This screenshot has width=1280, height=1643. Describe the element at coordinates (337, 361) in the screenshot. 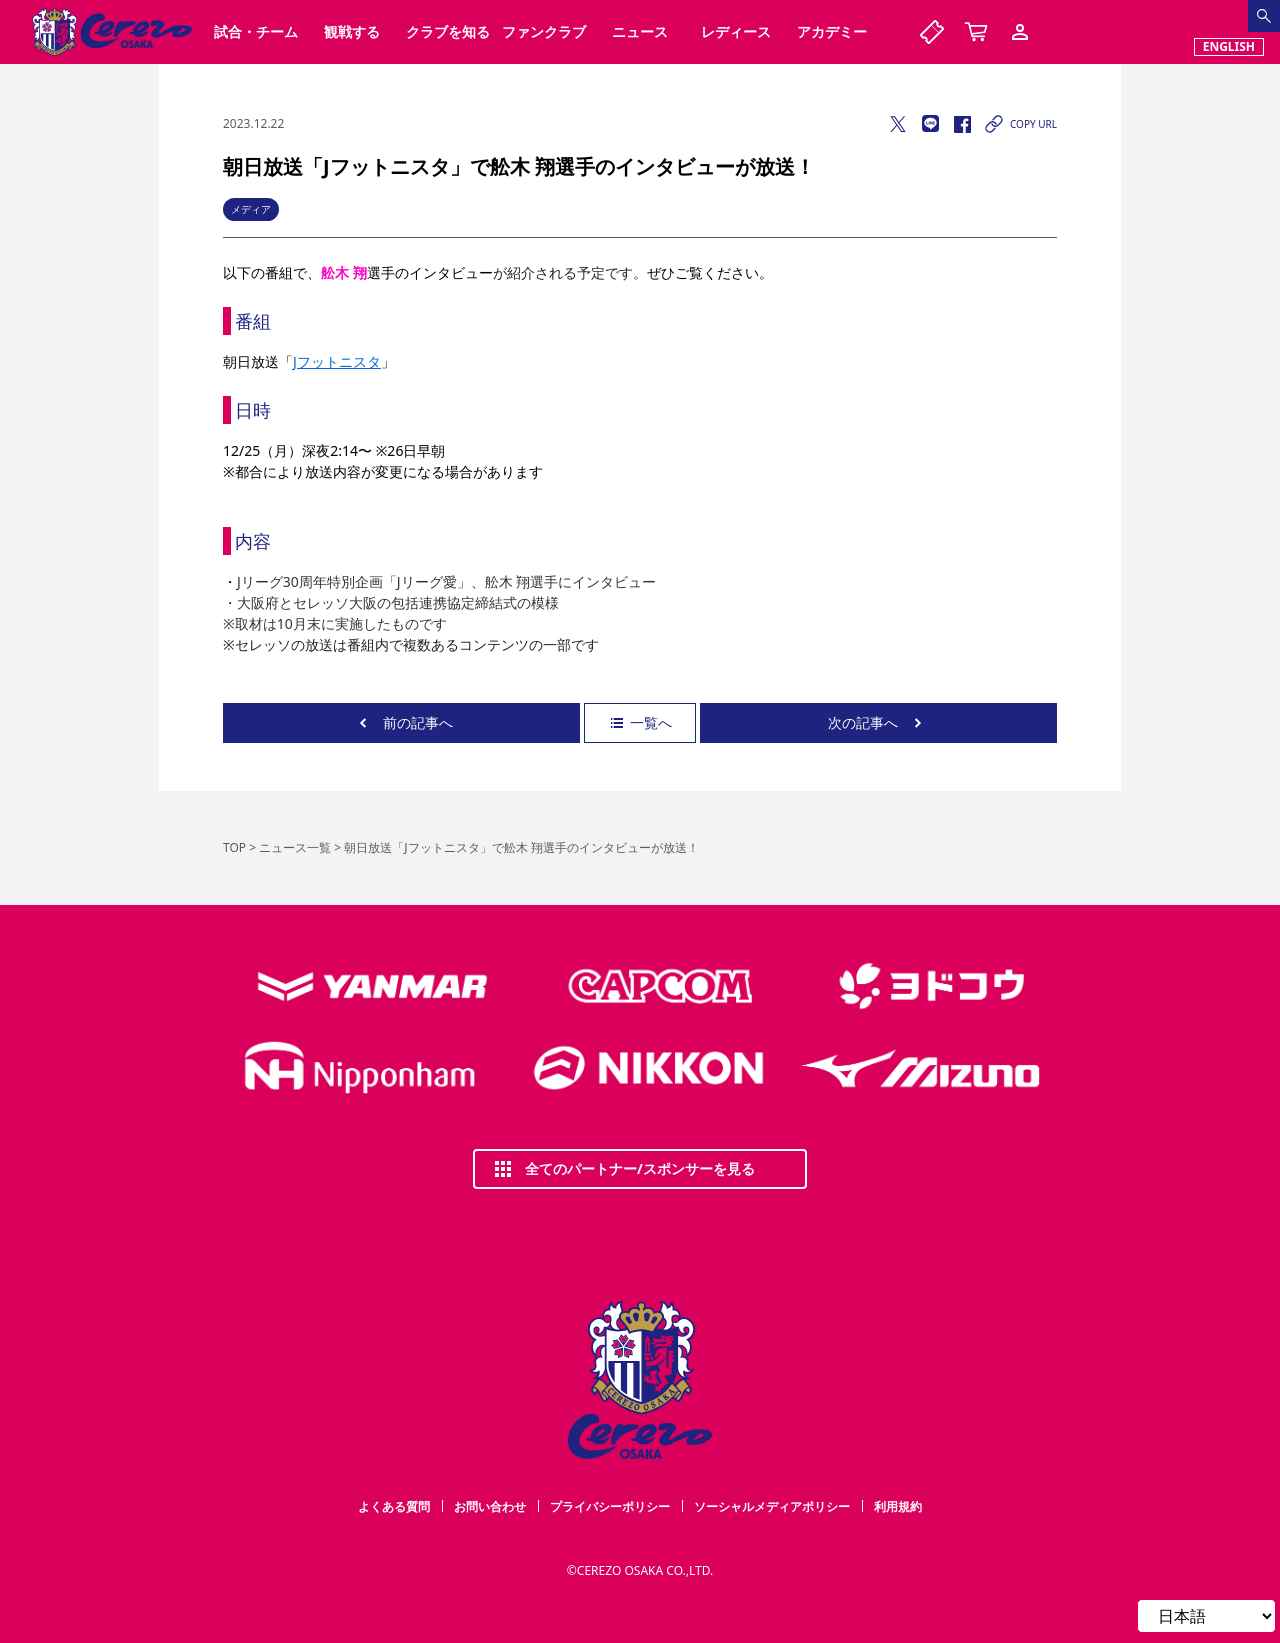

I see `Jフットニスタ` at that location.